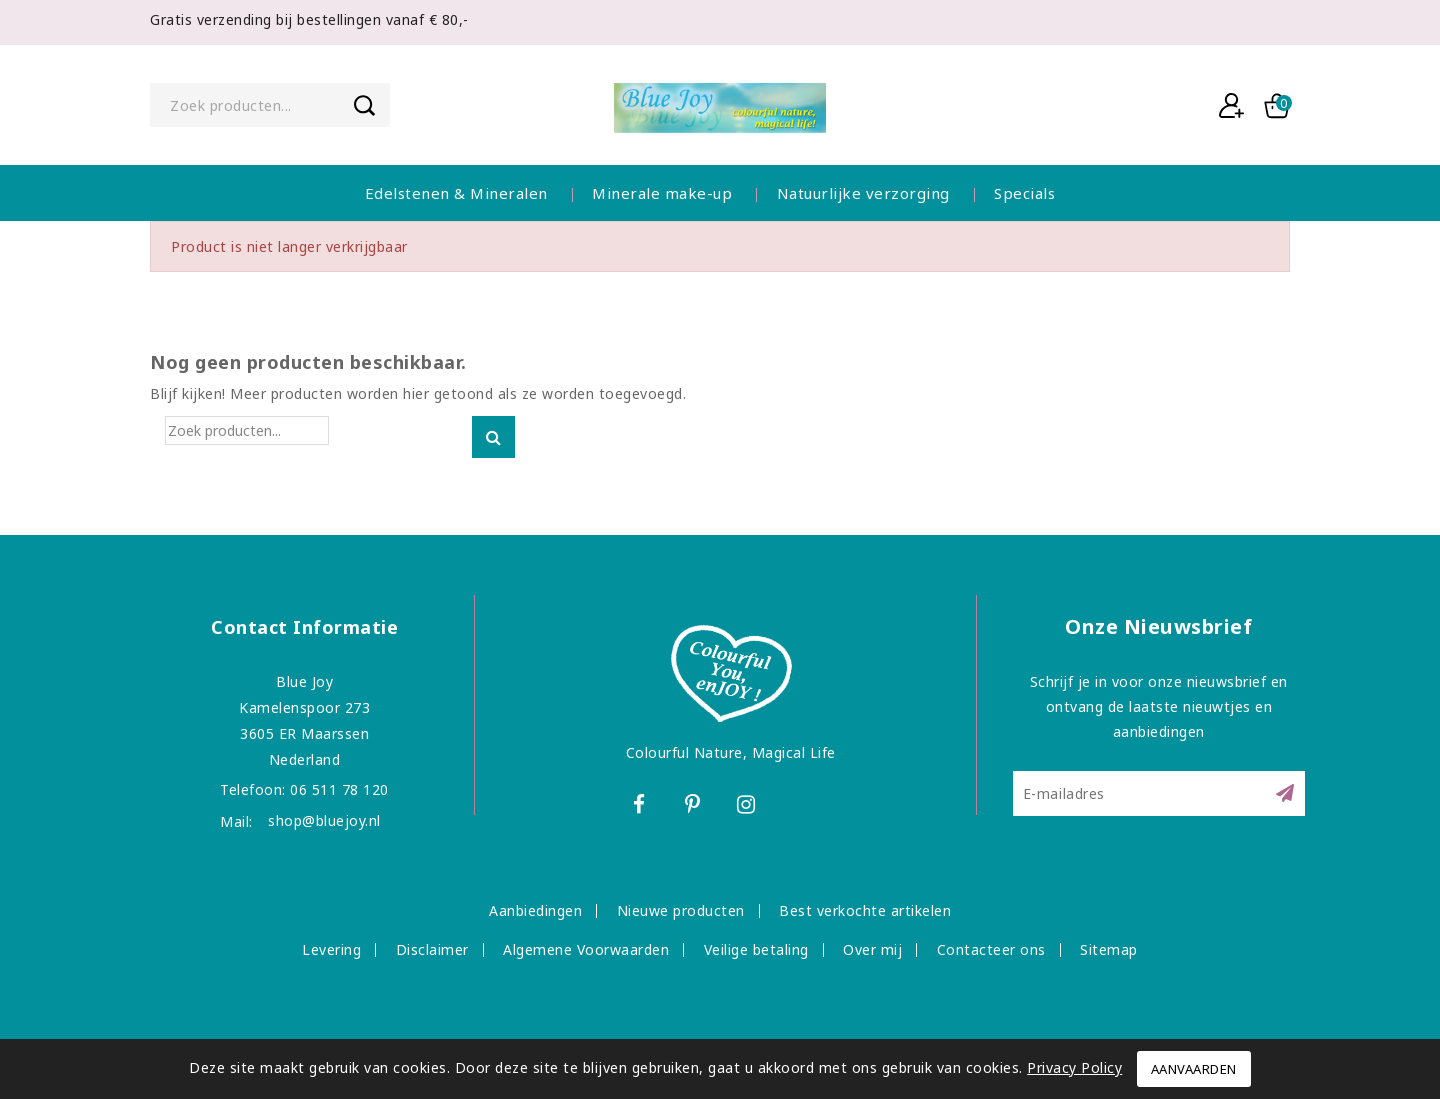 This screenshot has width=1440, height=1099. What do you see at coordinates (991, 949) in the screenshot?
I see `Contacteer ons` at bounding box center [991, 949].